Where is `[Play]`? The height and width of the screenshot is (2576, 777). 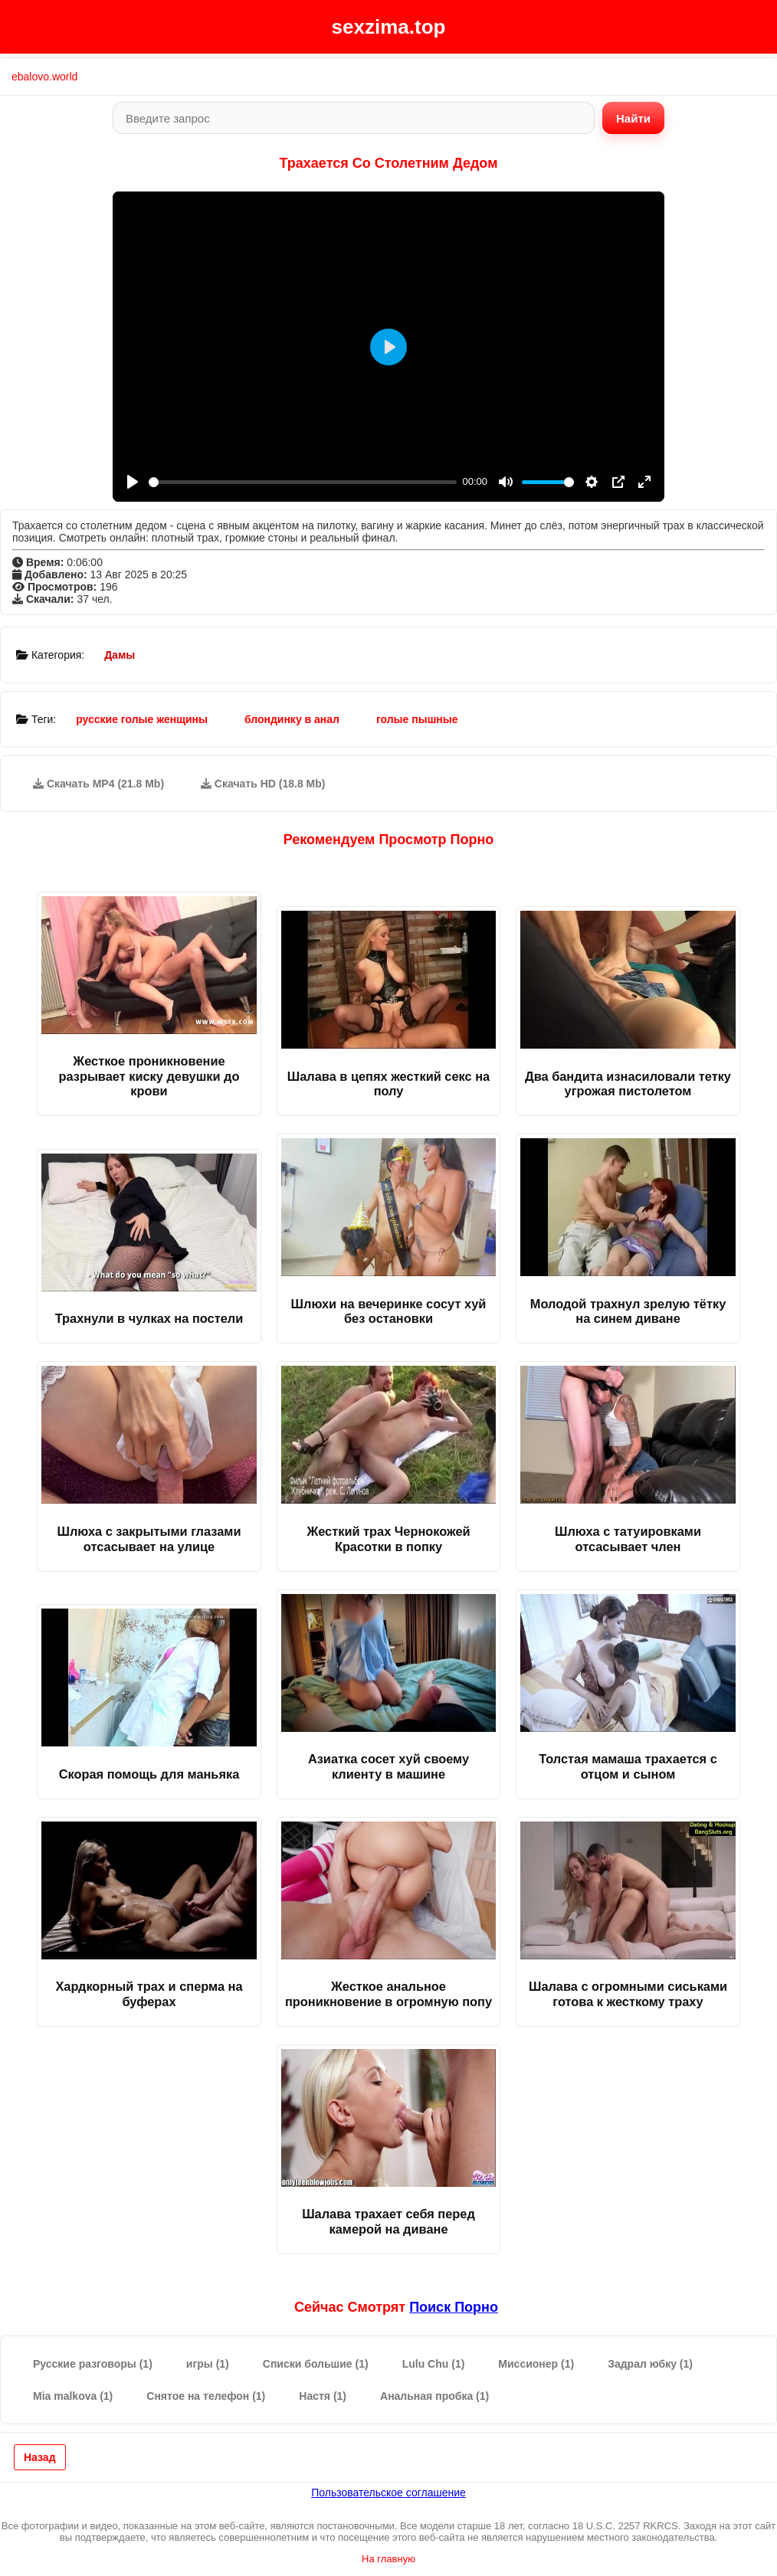
[Play] is located at coordinates (132, 482).